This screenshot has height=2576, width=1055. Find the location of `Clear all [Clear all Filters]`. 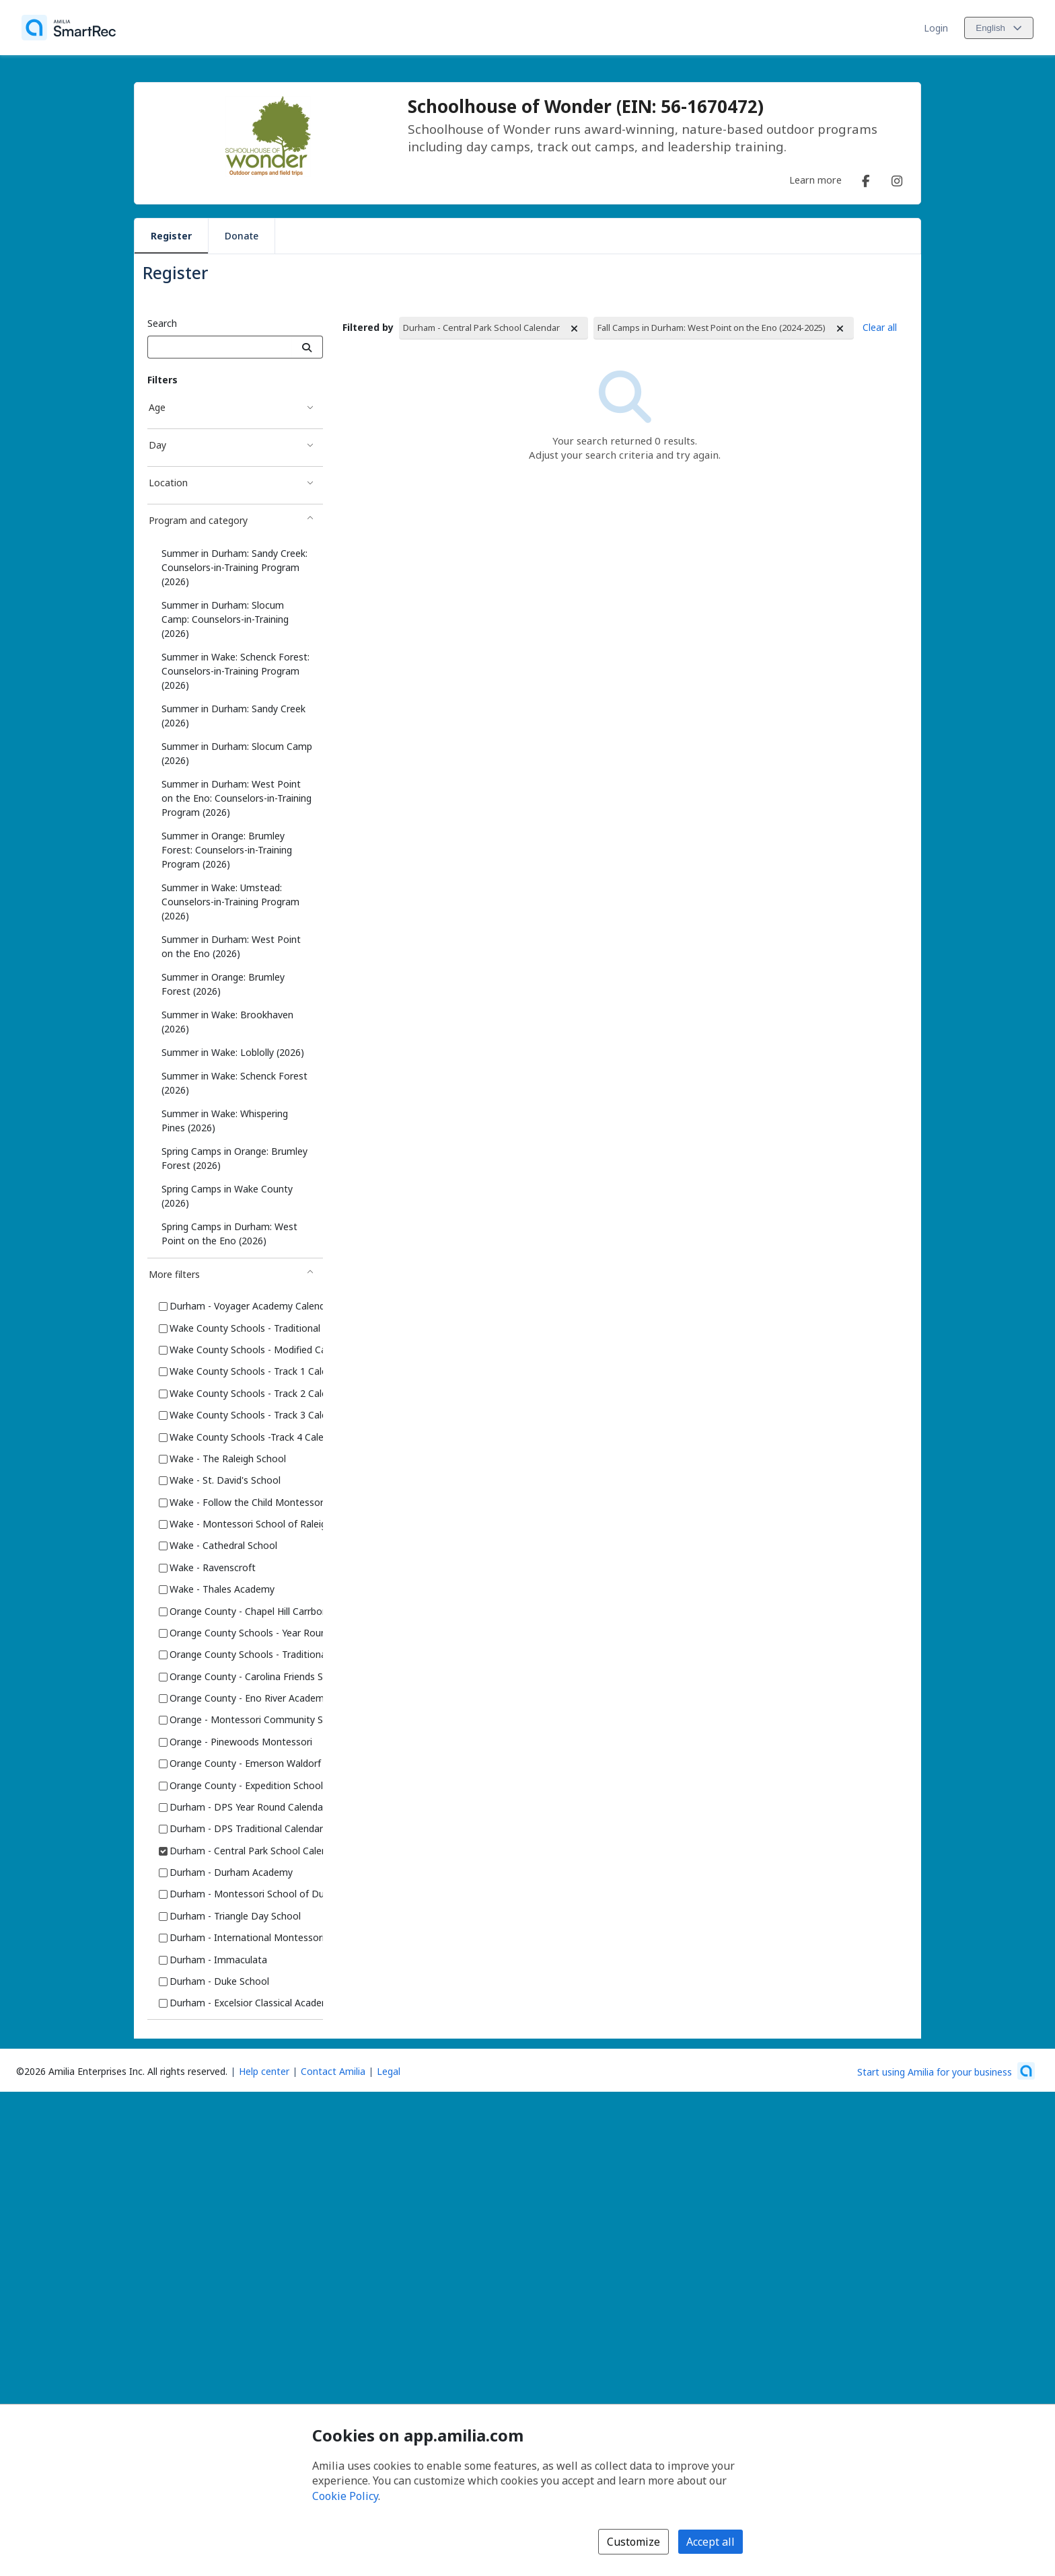

Clear all [Clear all Filters] is located at coordinates (880, 327).